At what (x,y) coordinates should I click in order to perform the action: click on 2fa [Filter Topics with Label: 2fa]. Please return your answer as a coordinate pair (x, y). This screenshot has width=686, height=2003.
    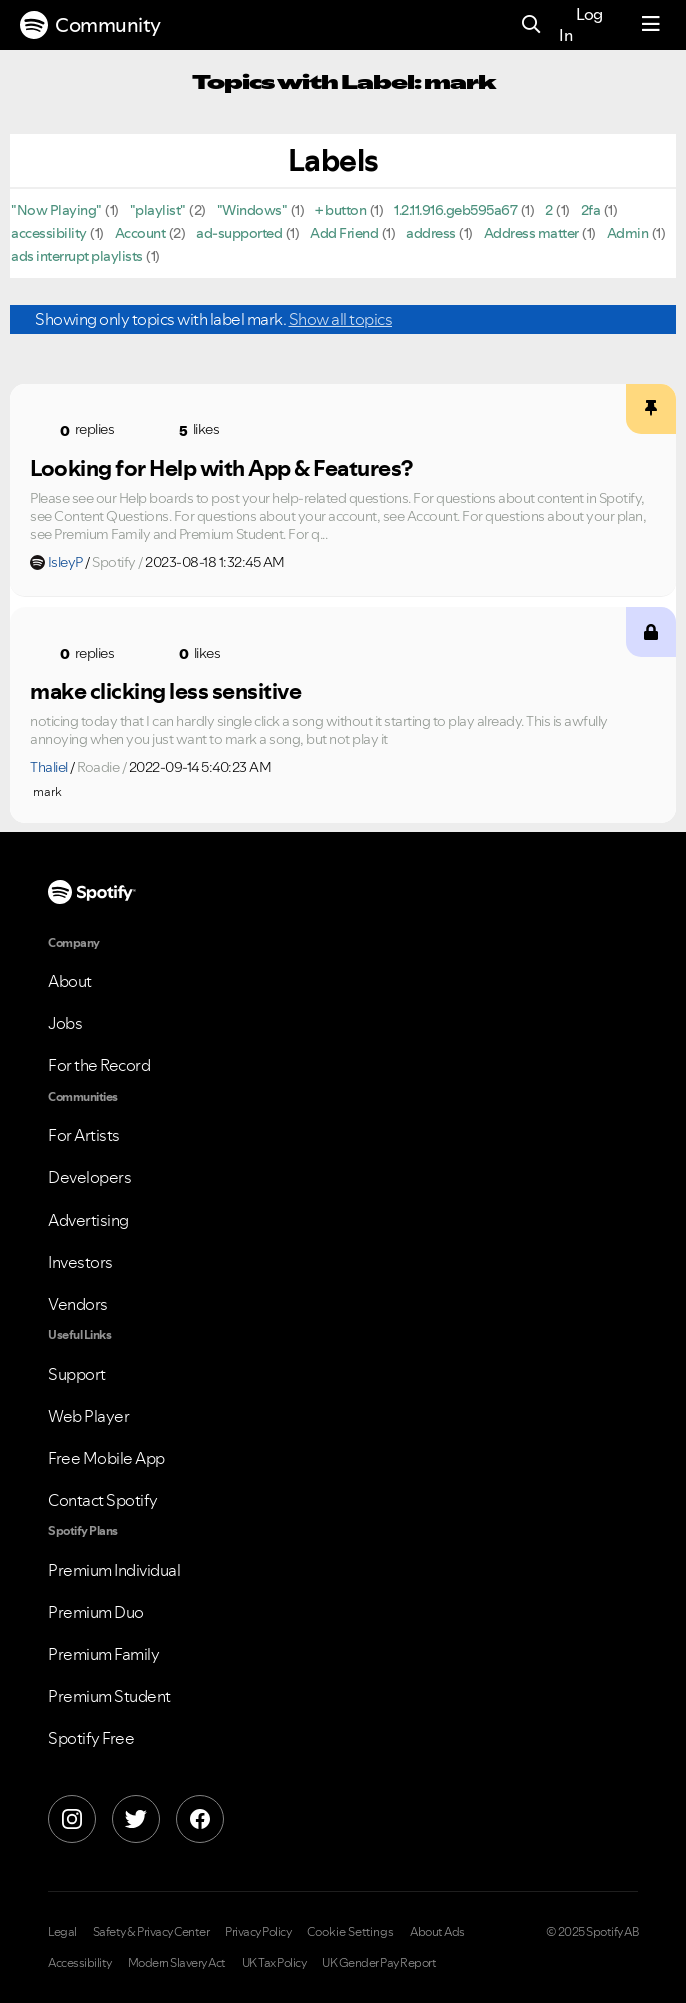
    Looking at the image, I should click on (591, 210).